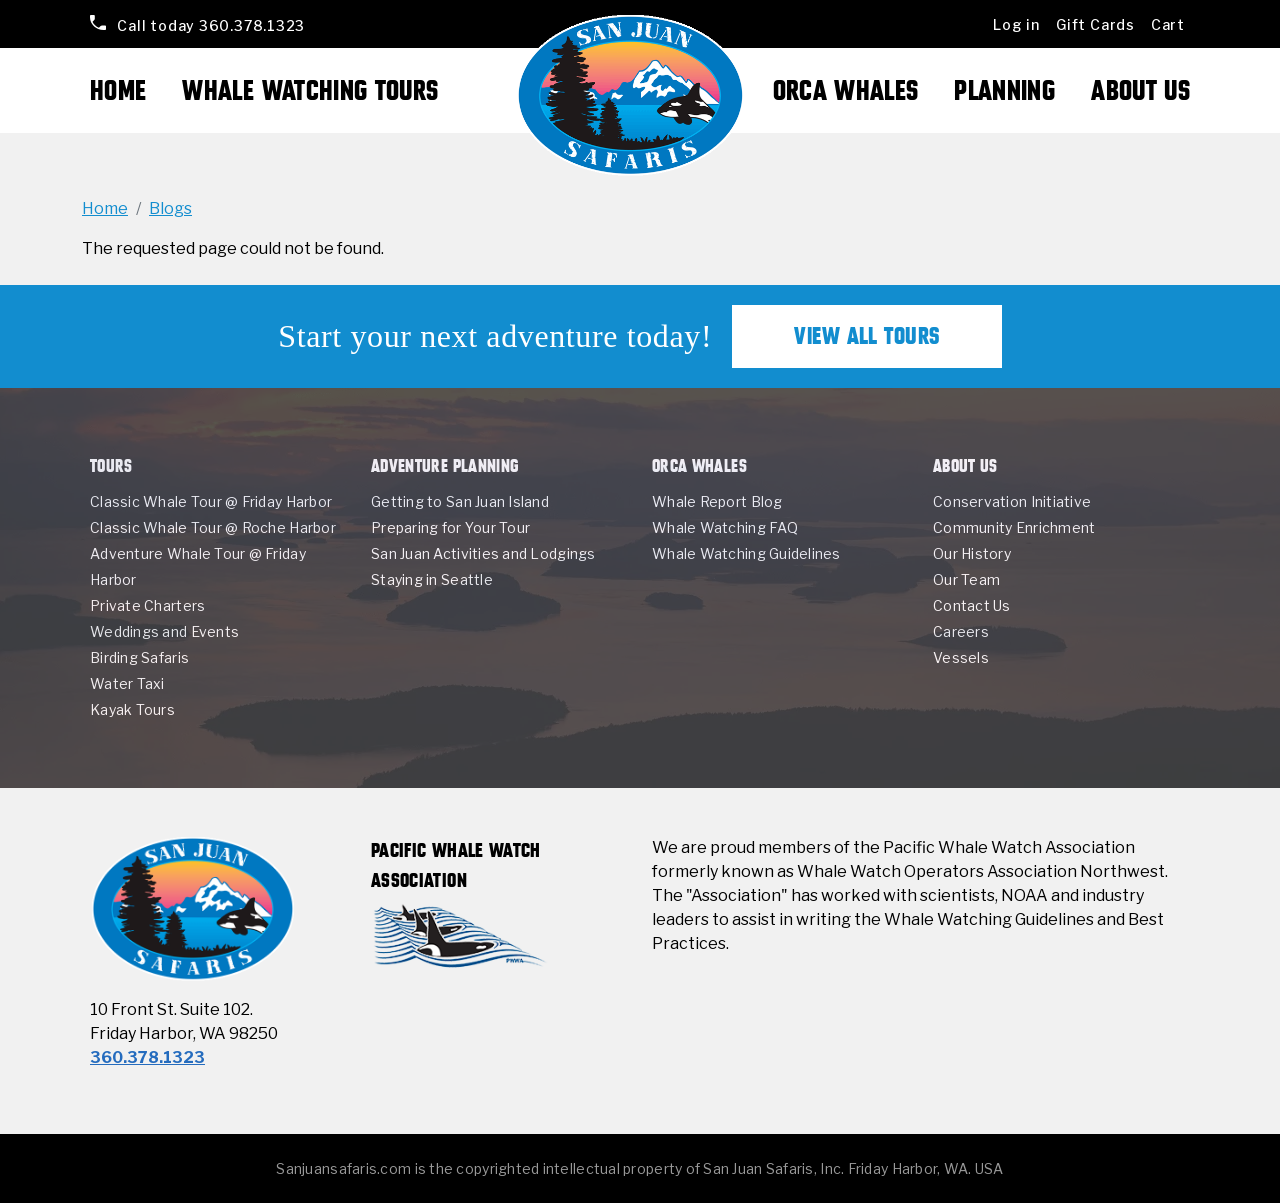  I want to click on Getting to San Juan Island, so click(460, 501).